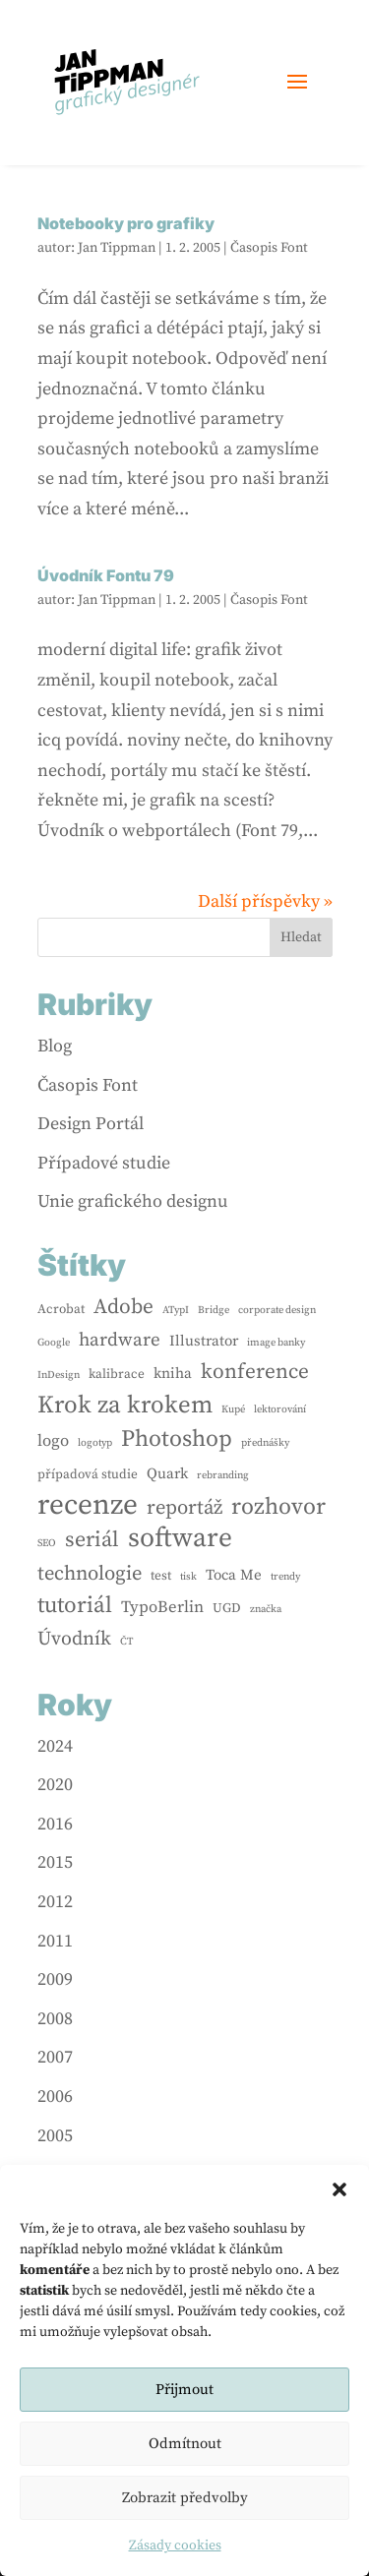  I want to click on Další příspěvky », so click(265, 901).